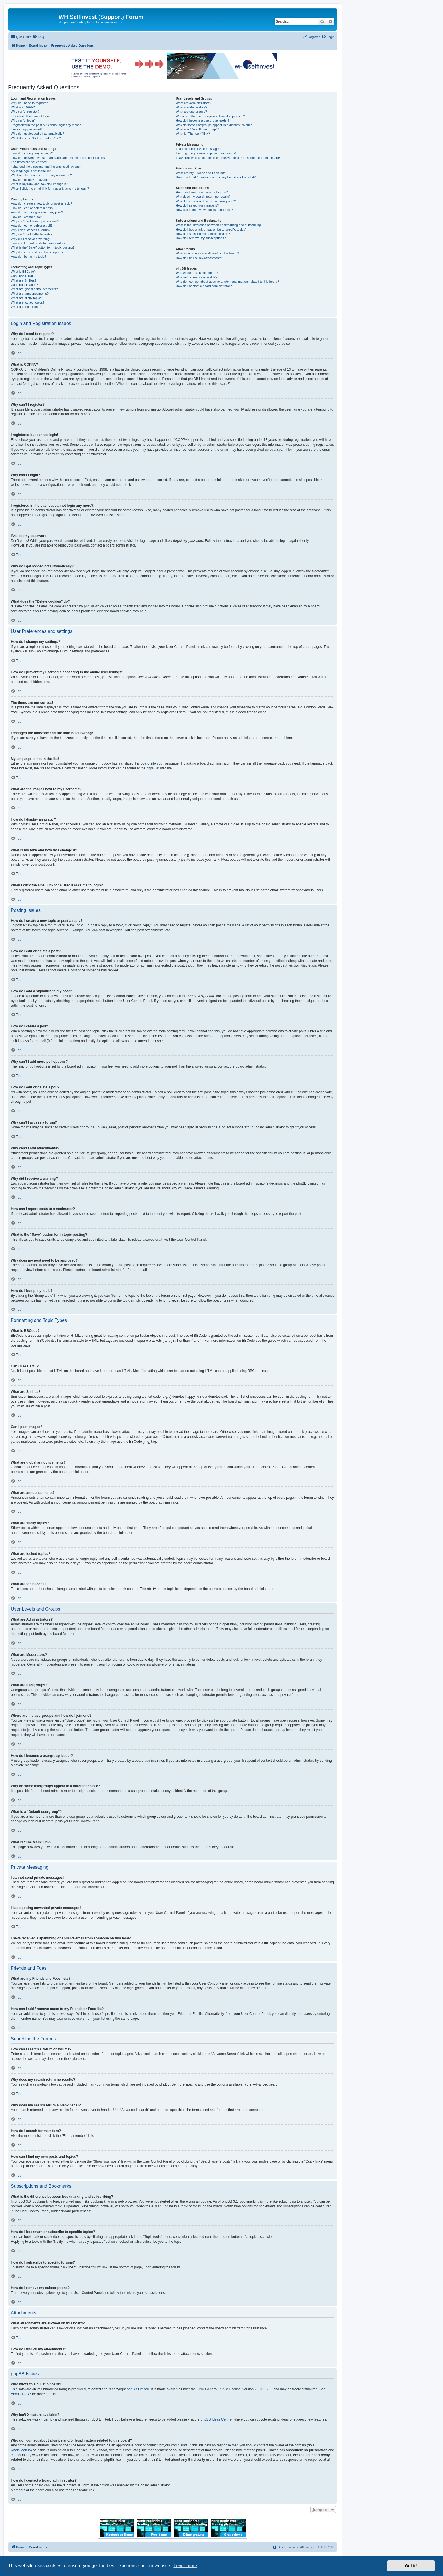 The width and height of the screenshot is (443, 2576). I want to click on What are Smilies?, so click(23, 280).